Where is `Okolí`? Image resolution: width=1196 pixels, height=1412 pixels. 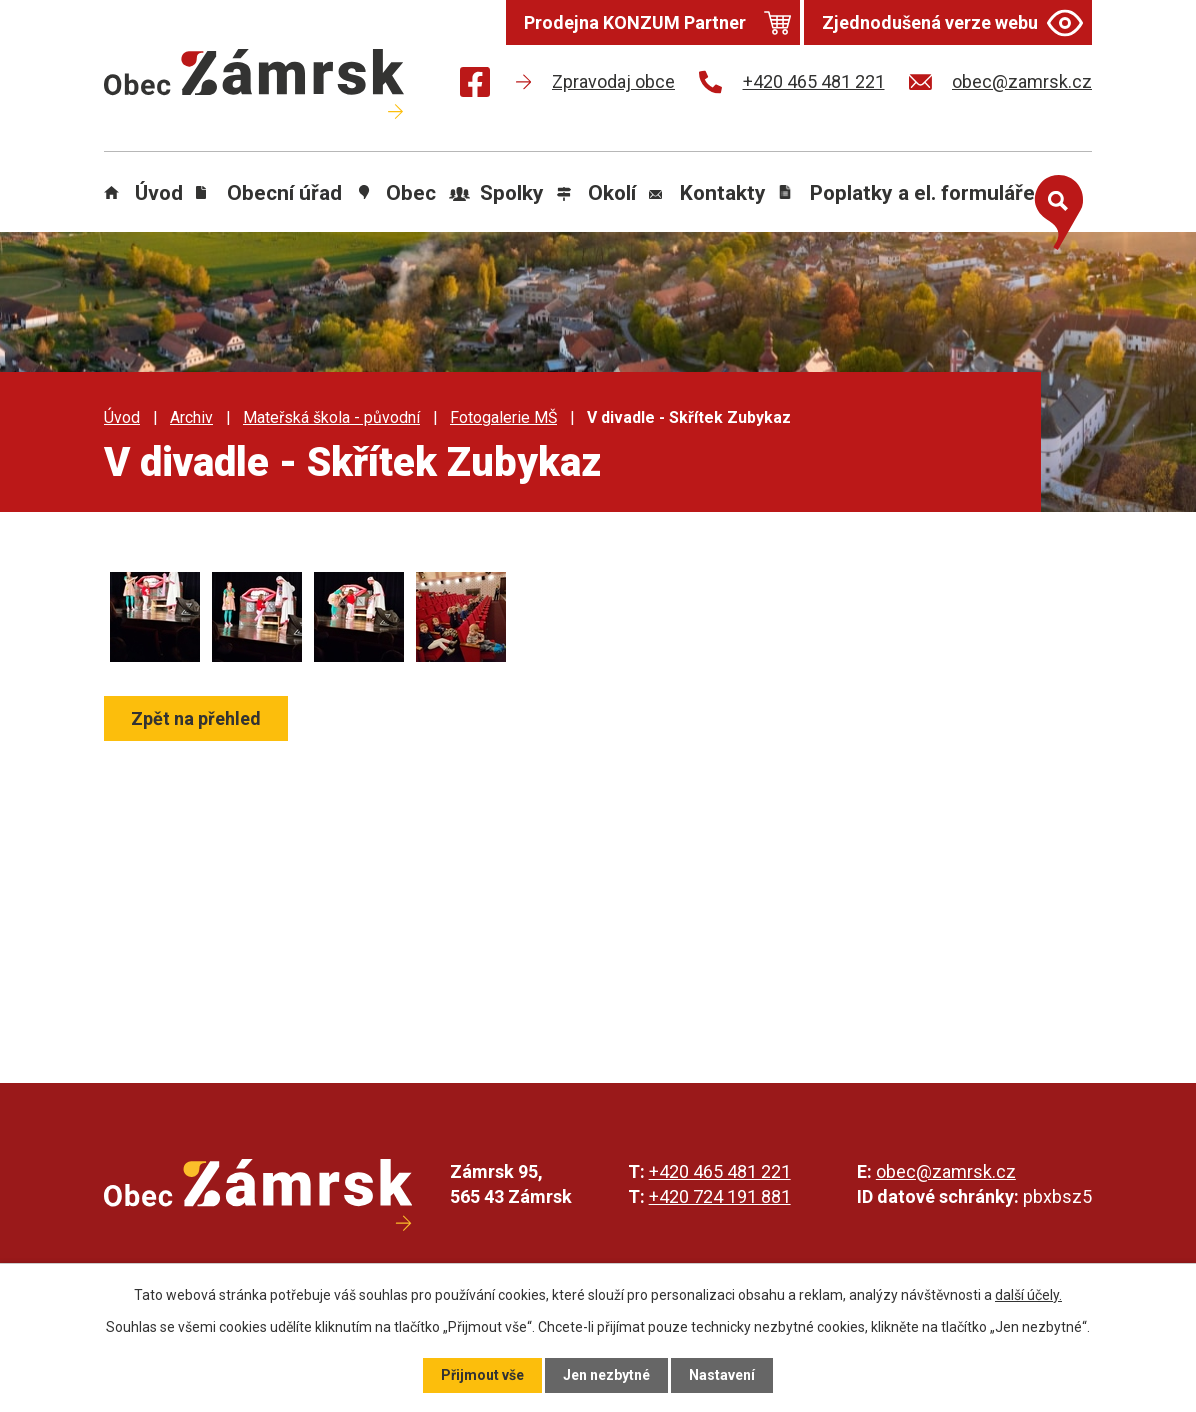 Okolí is located at coordinates (612, 193).